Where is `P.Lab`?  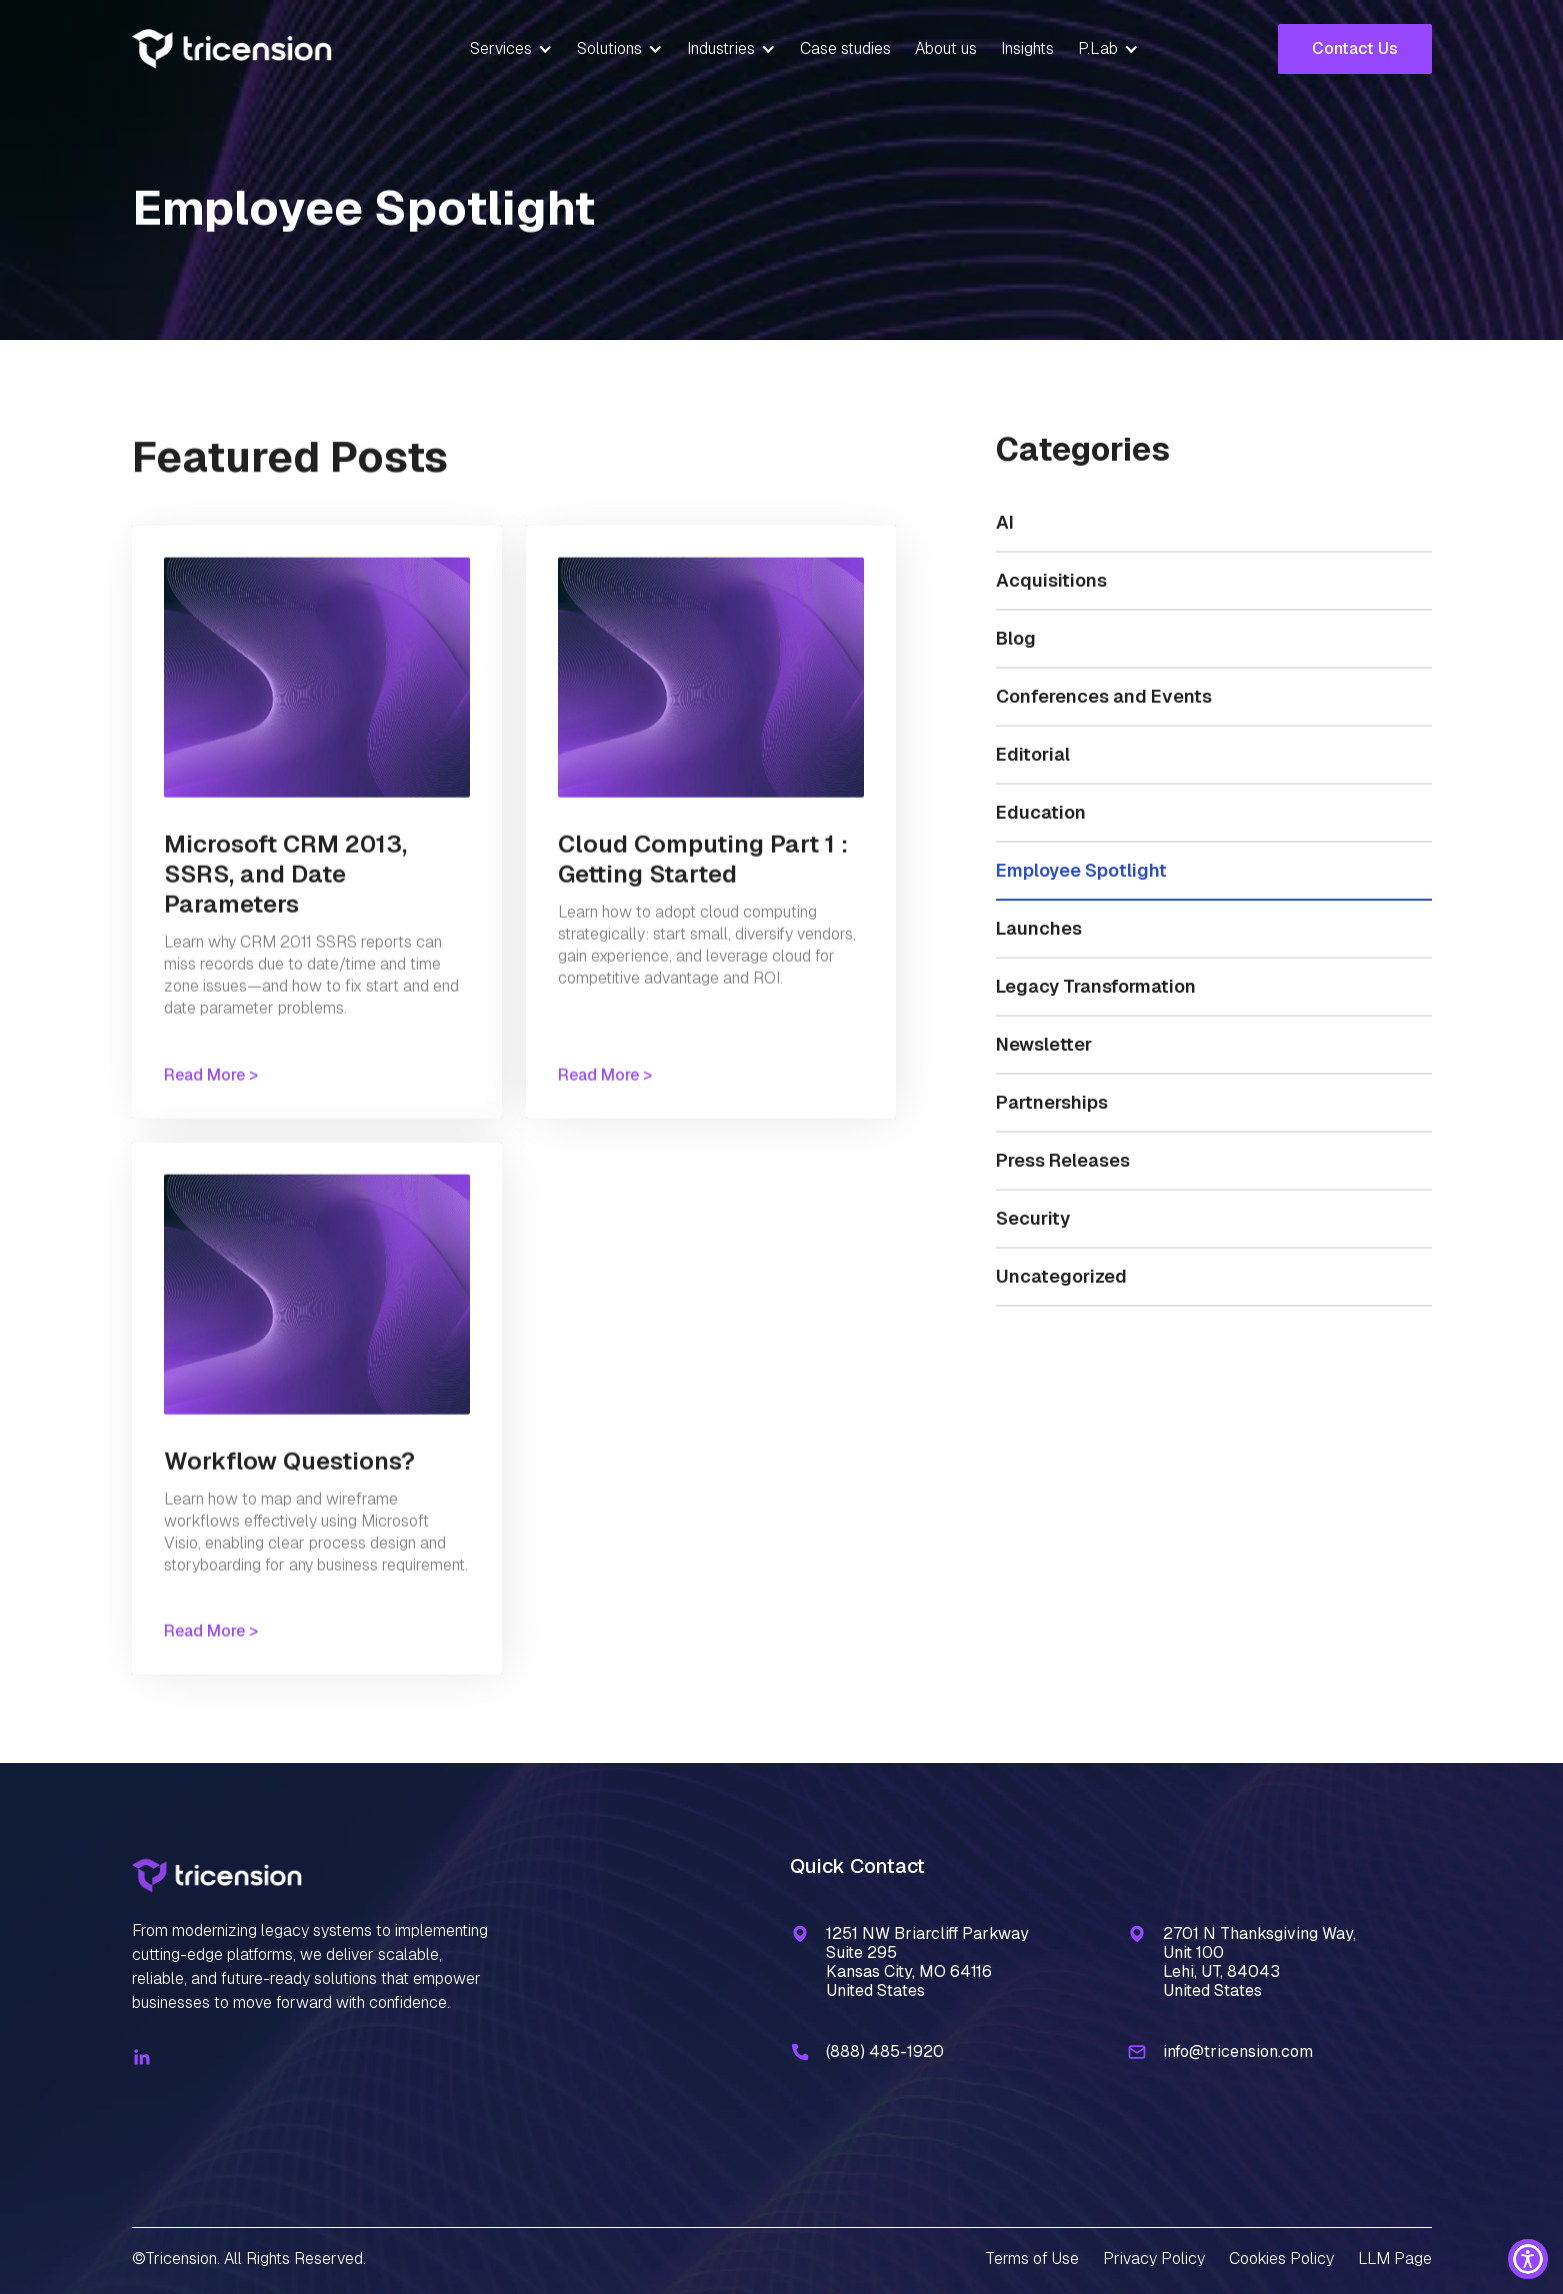
P.Lab is located at coordinates (1098, 48).